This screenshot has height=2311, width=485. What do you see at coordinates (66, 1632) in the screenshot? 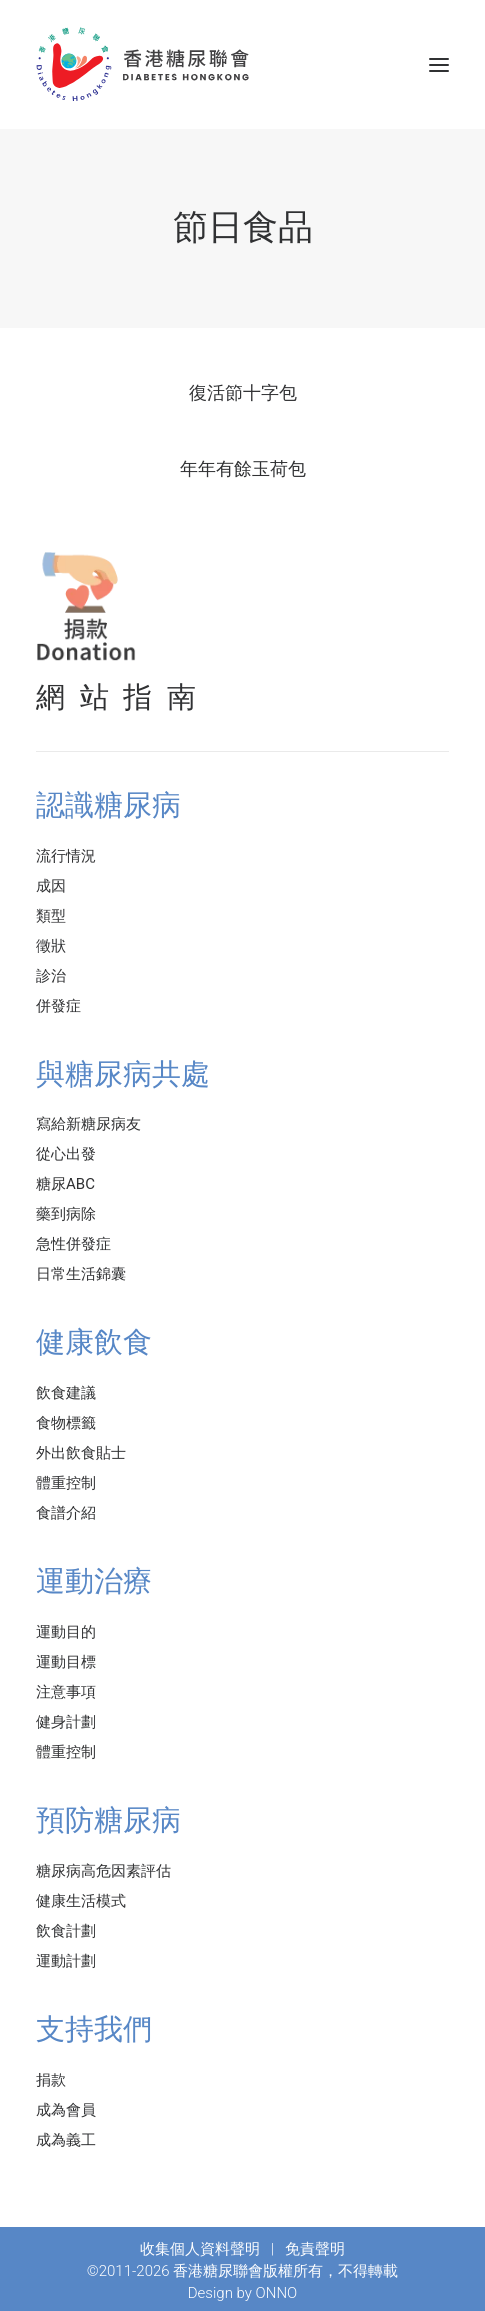
I see `運動目的` at bounding box center [66, 1632].